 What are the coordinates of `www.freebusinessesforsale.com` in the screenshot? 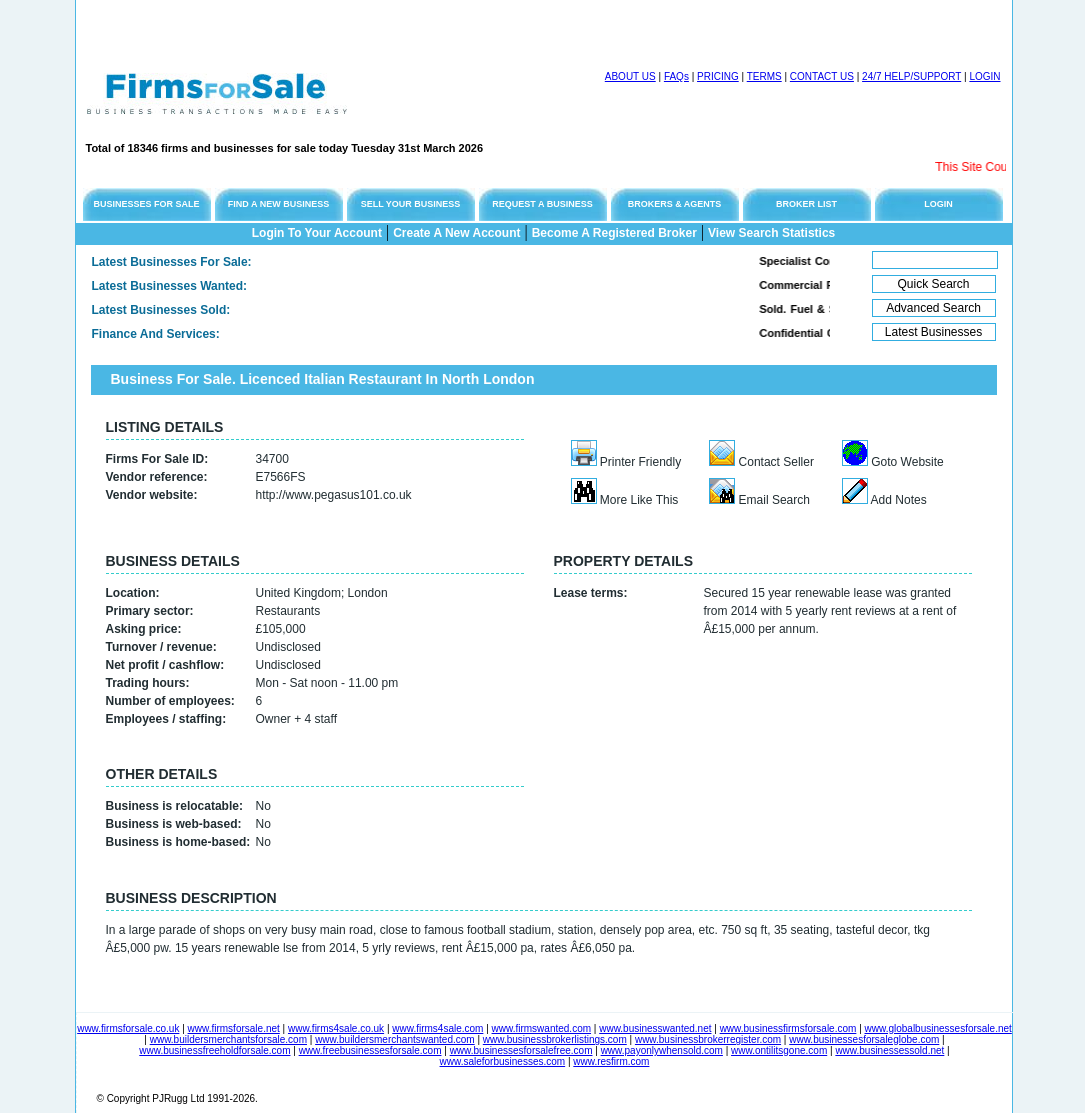 It's located at (370, 1050).